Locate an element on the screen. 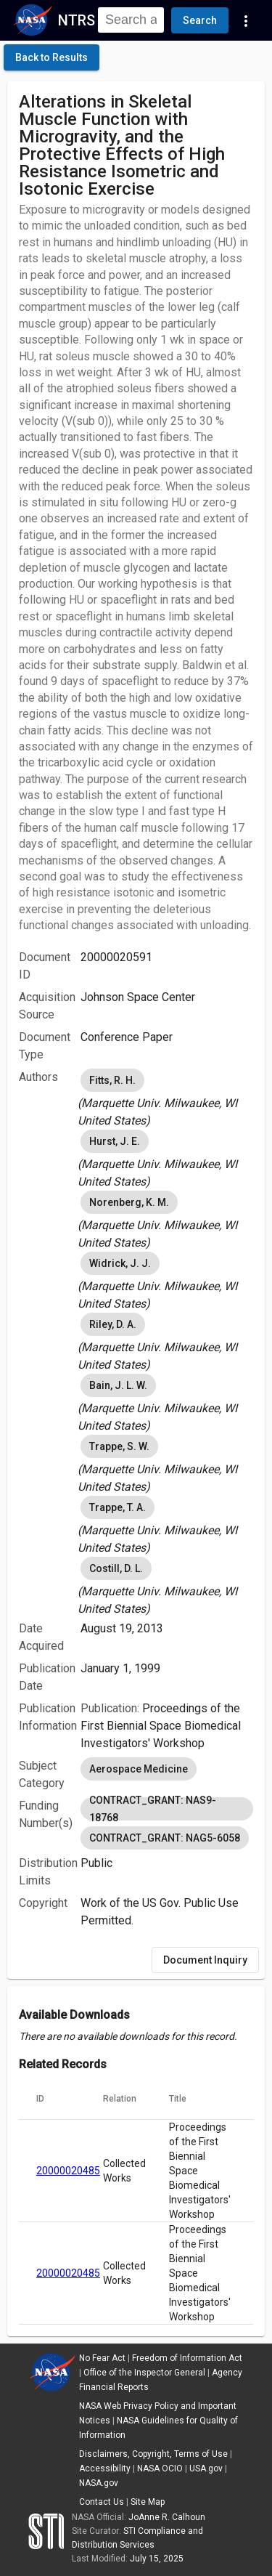 This screenshot has width=272, height=2576. Freedom of Information Act is located at coordinates (187, 2358).